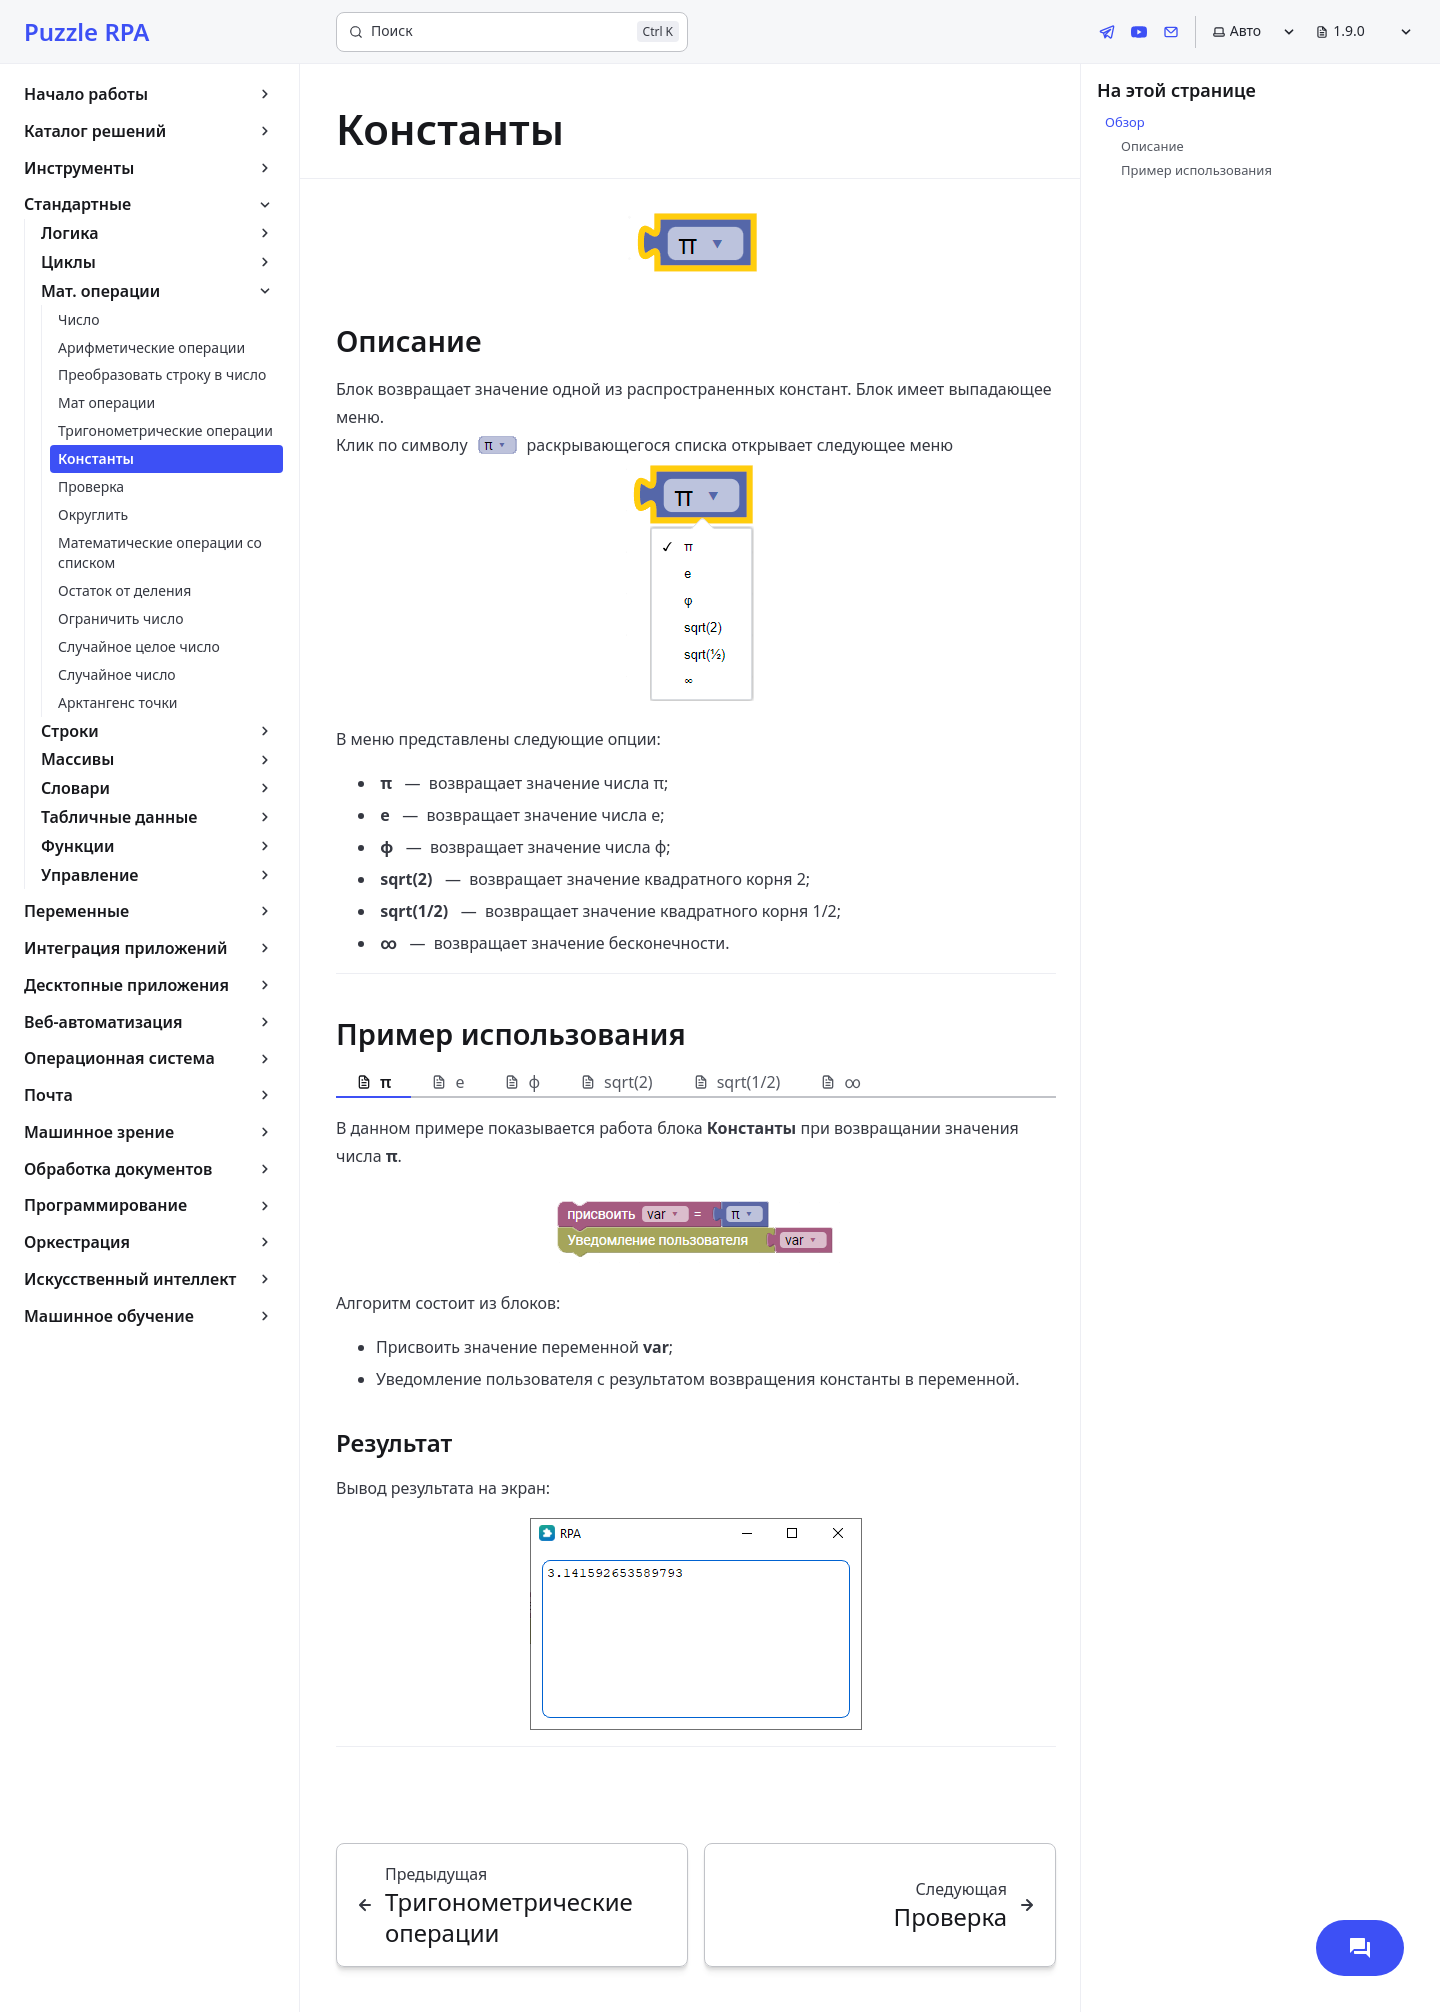 The width and height of the screenshot is (1440, 2012). What do you see at coordinates (840, 1082) in the screenshot?
I see `∞ [tab]` at bounding box center [840, 1082].